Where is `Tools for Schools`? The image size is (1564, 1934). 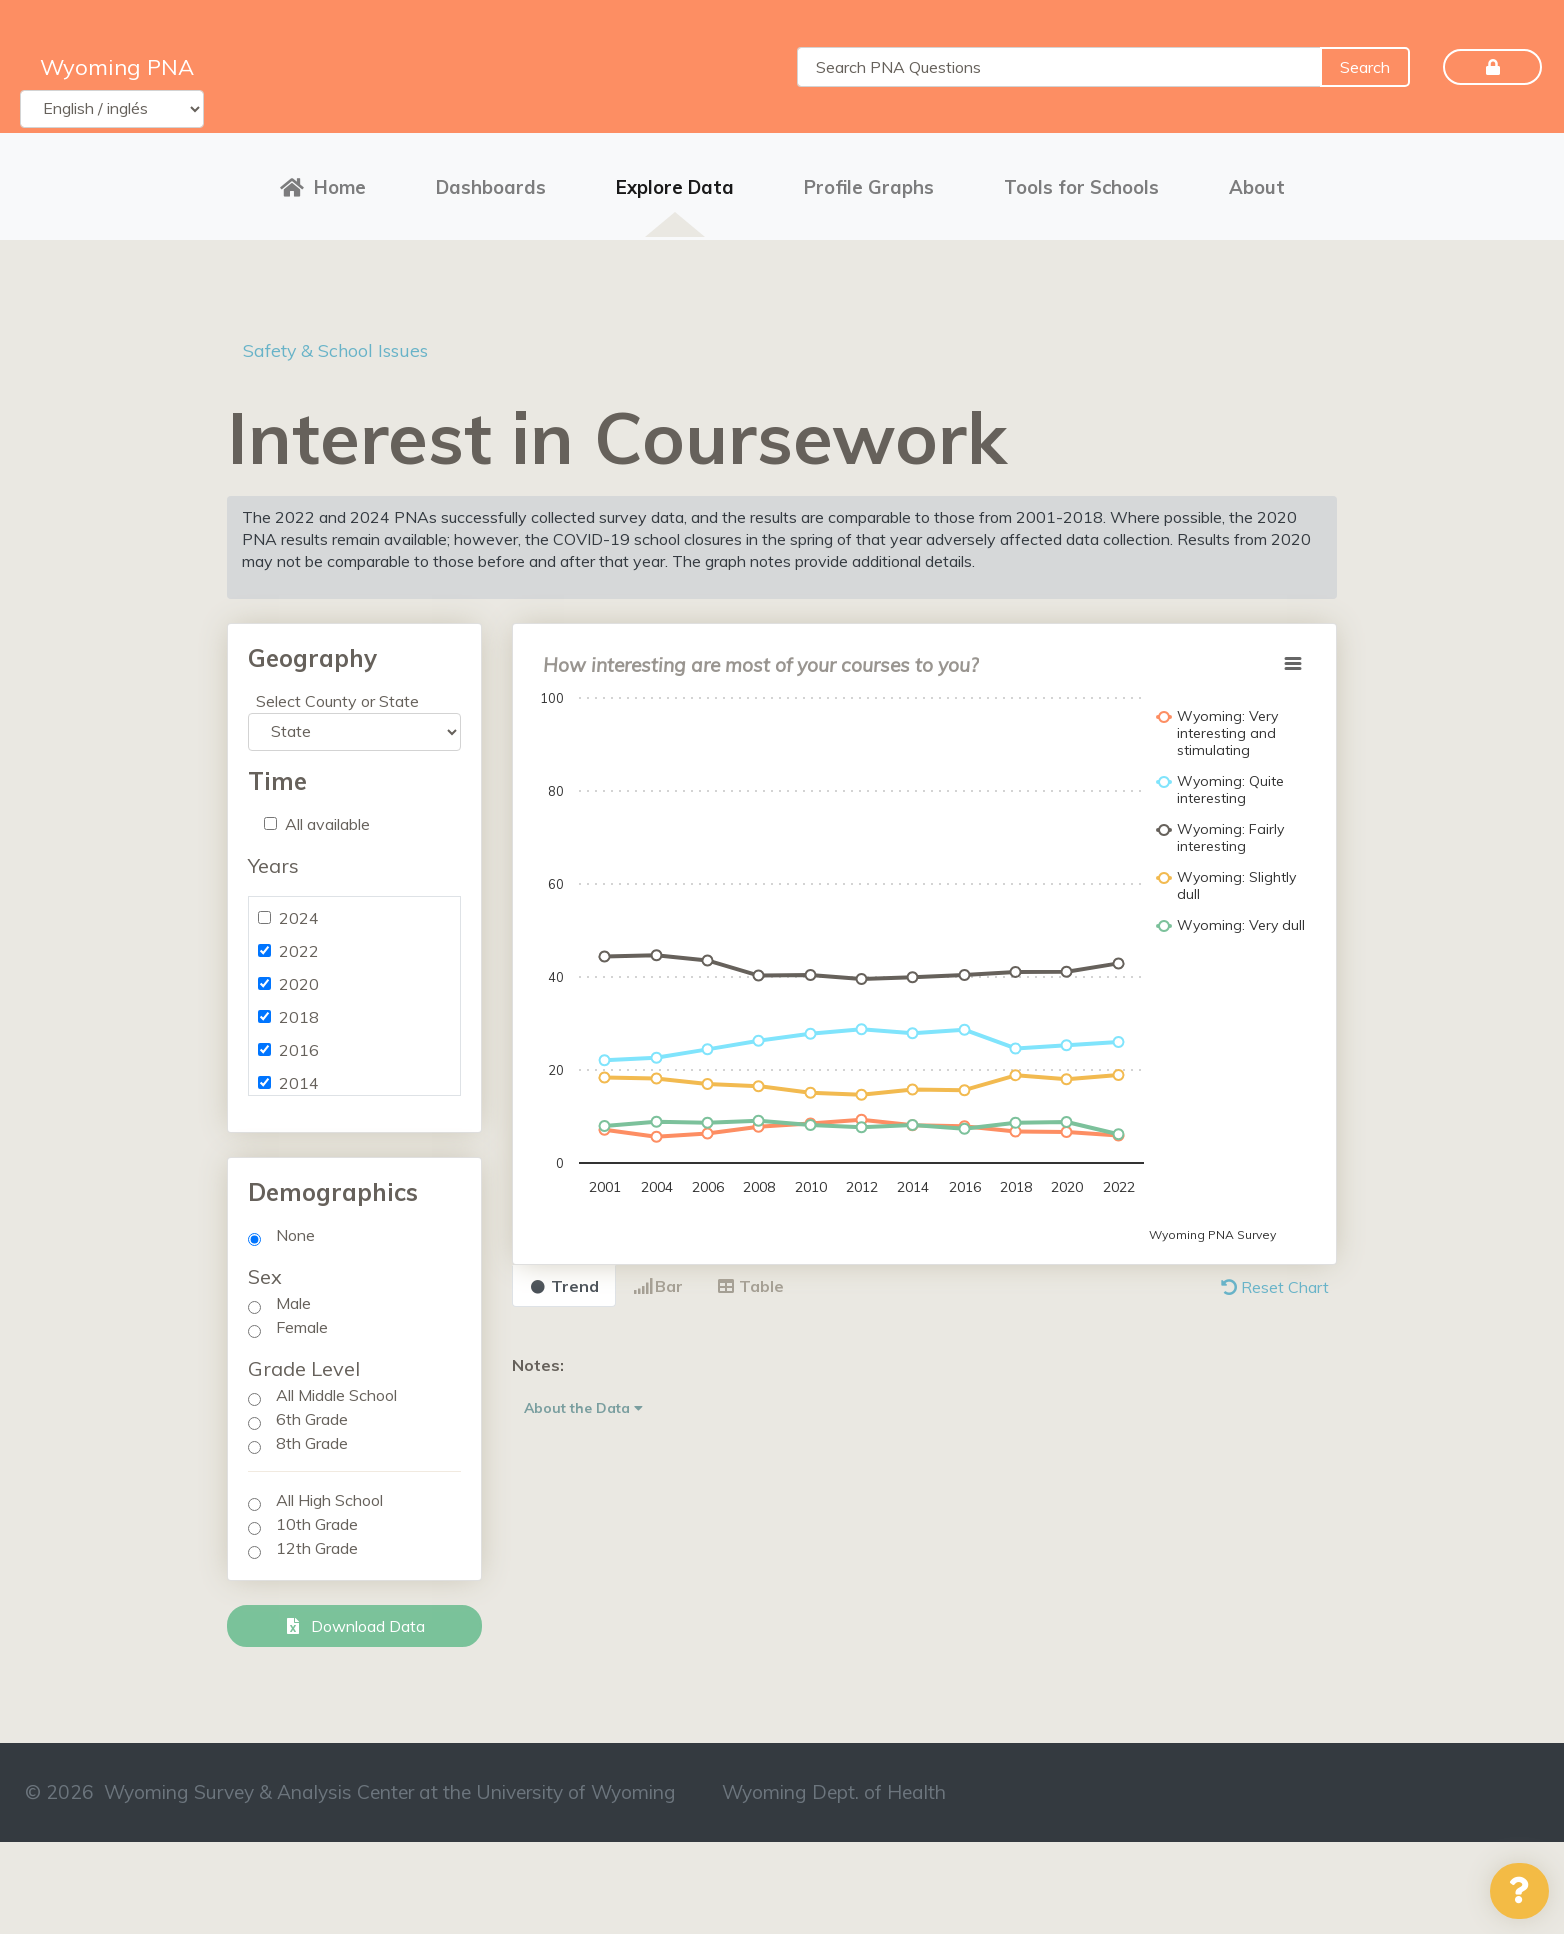 Tools for Schools is located at coordinates (1081, 182).